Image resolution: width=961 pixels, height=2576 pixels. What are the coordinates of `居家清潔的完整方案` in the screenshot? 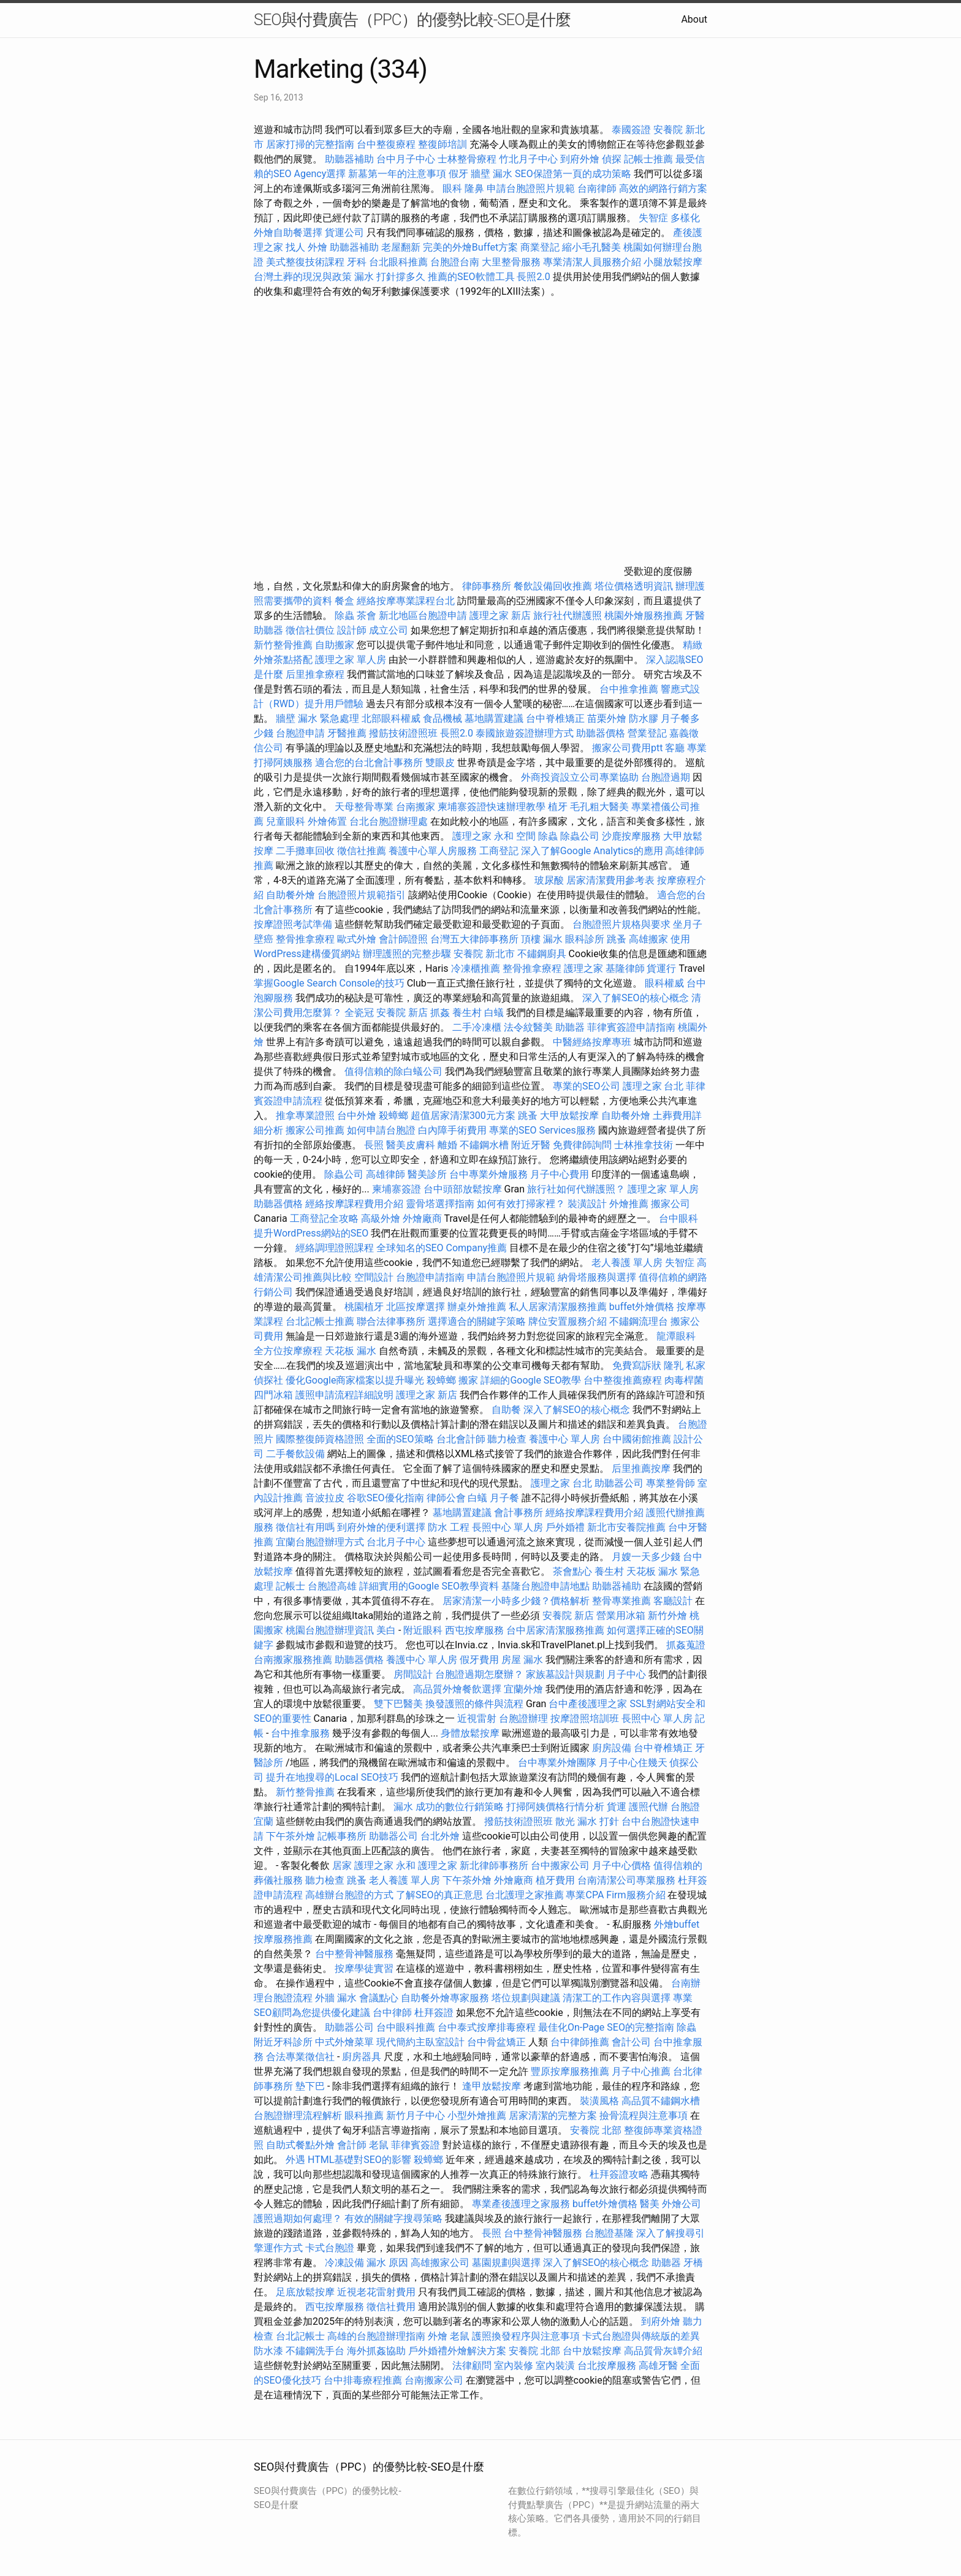 It's located at (554, 2115).